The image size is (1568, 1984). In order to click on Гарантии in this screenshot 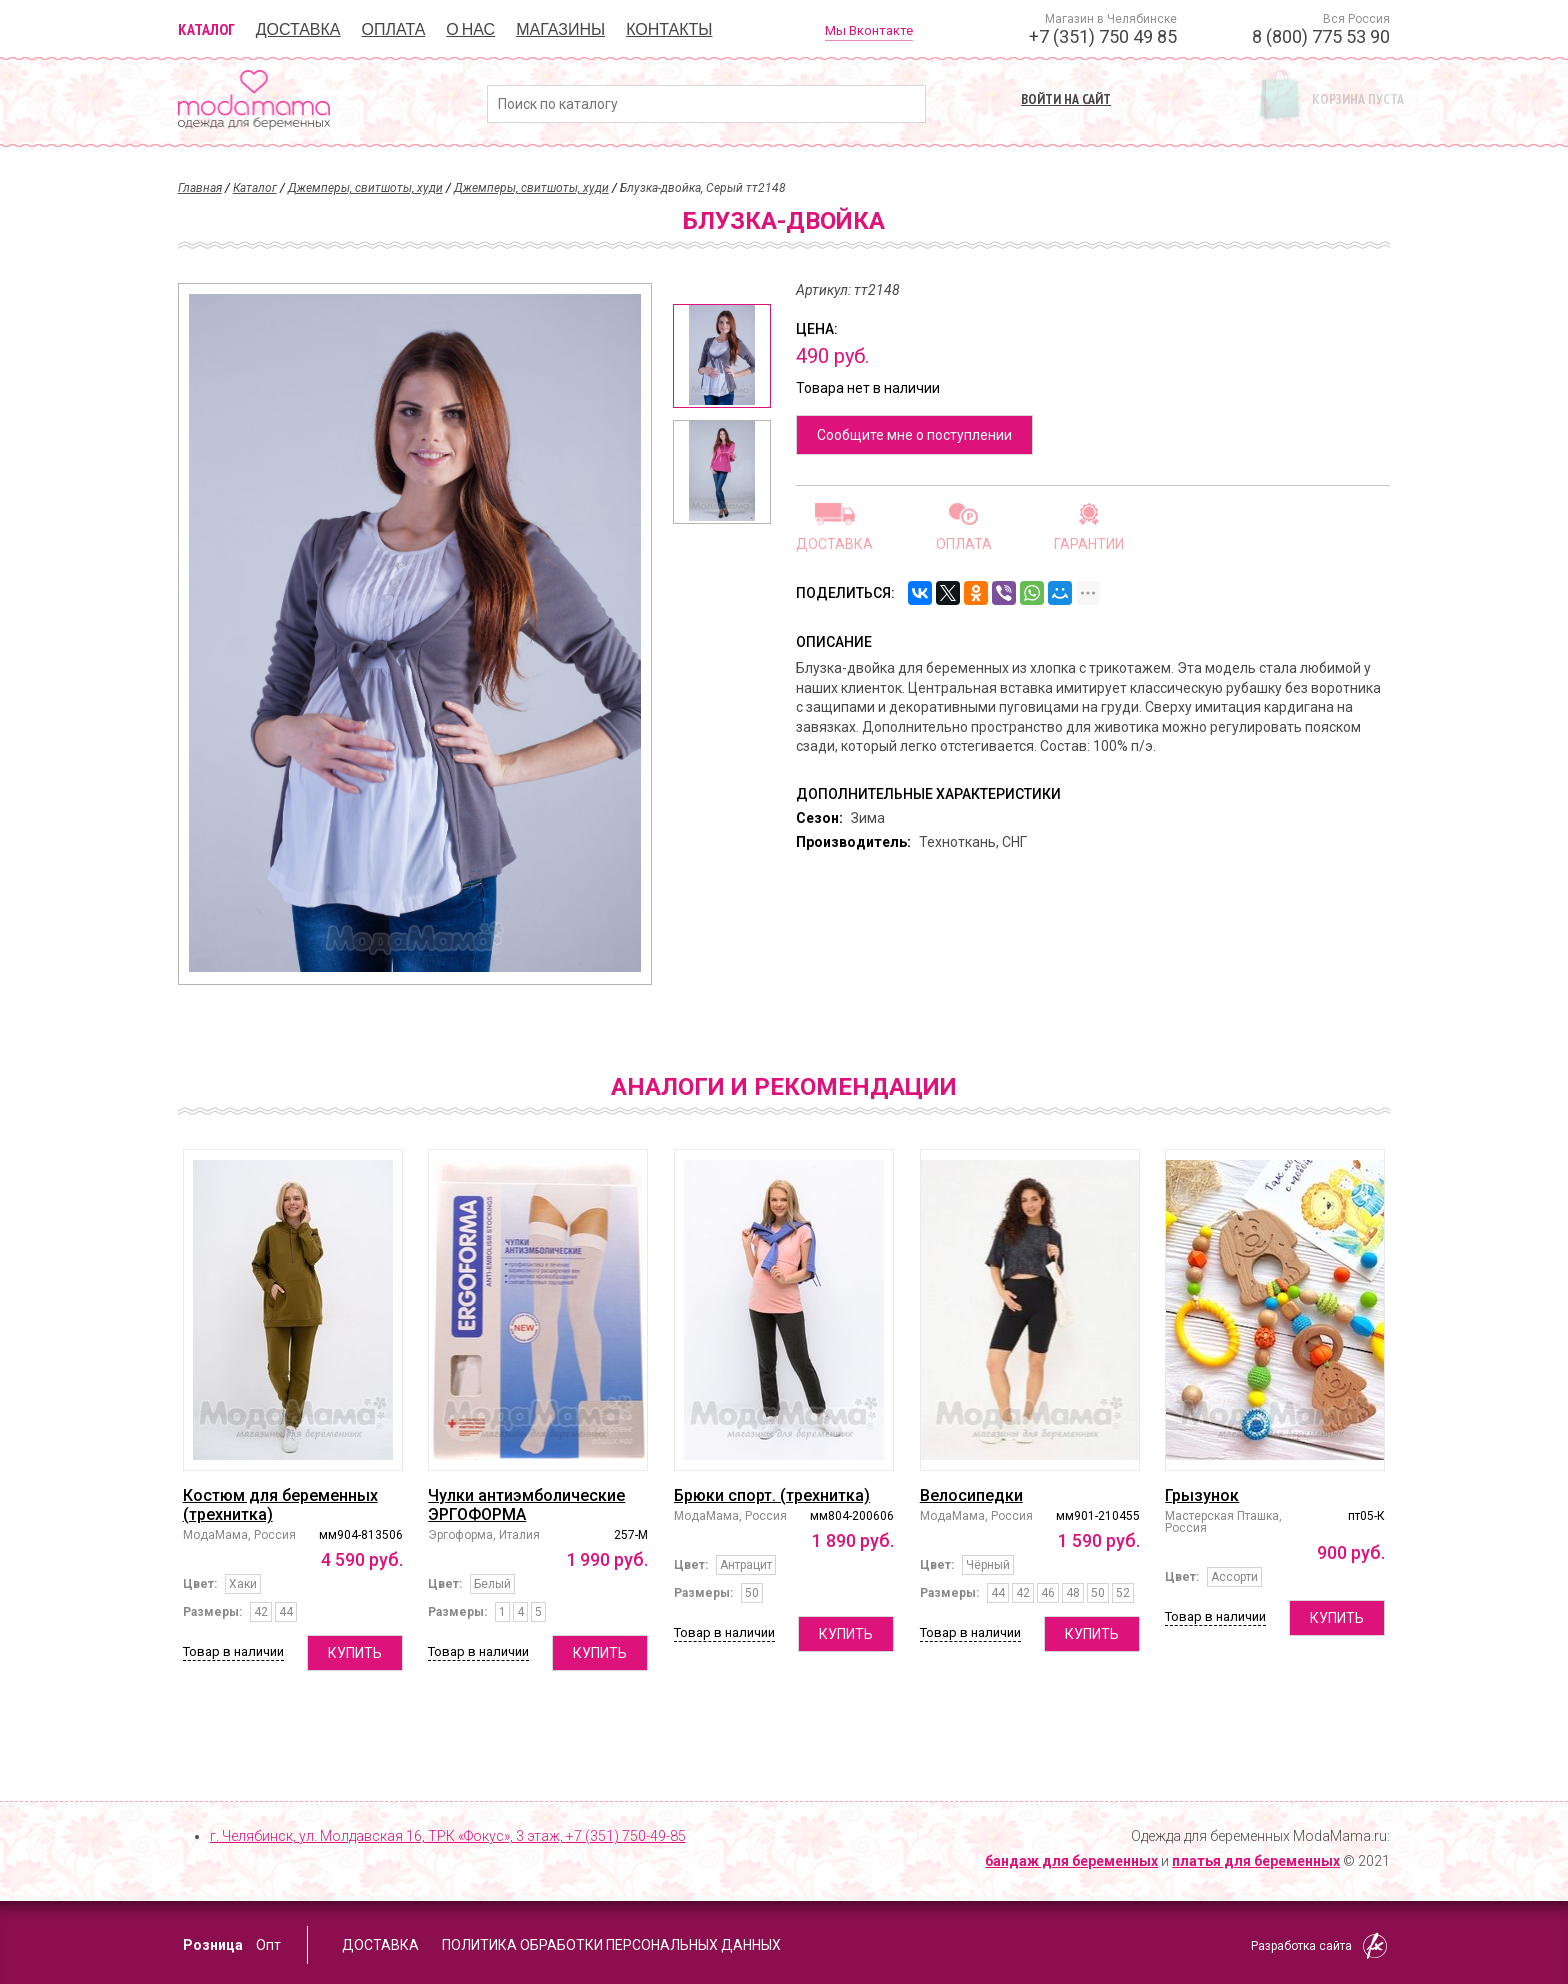, I will do `click(1089, 543)`.